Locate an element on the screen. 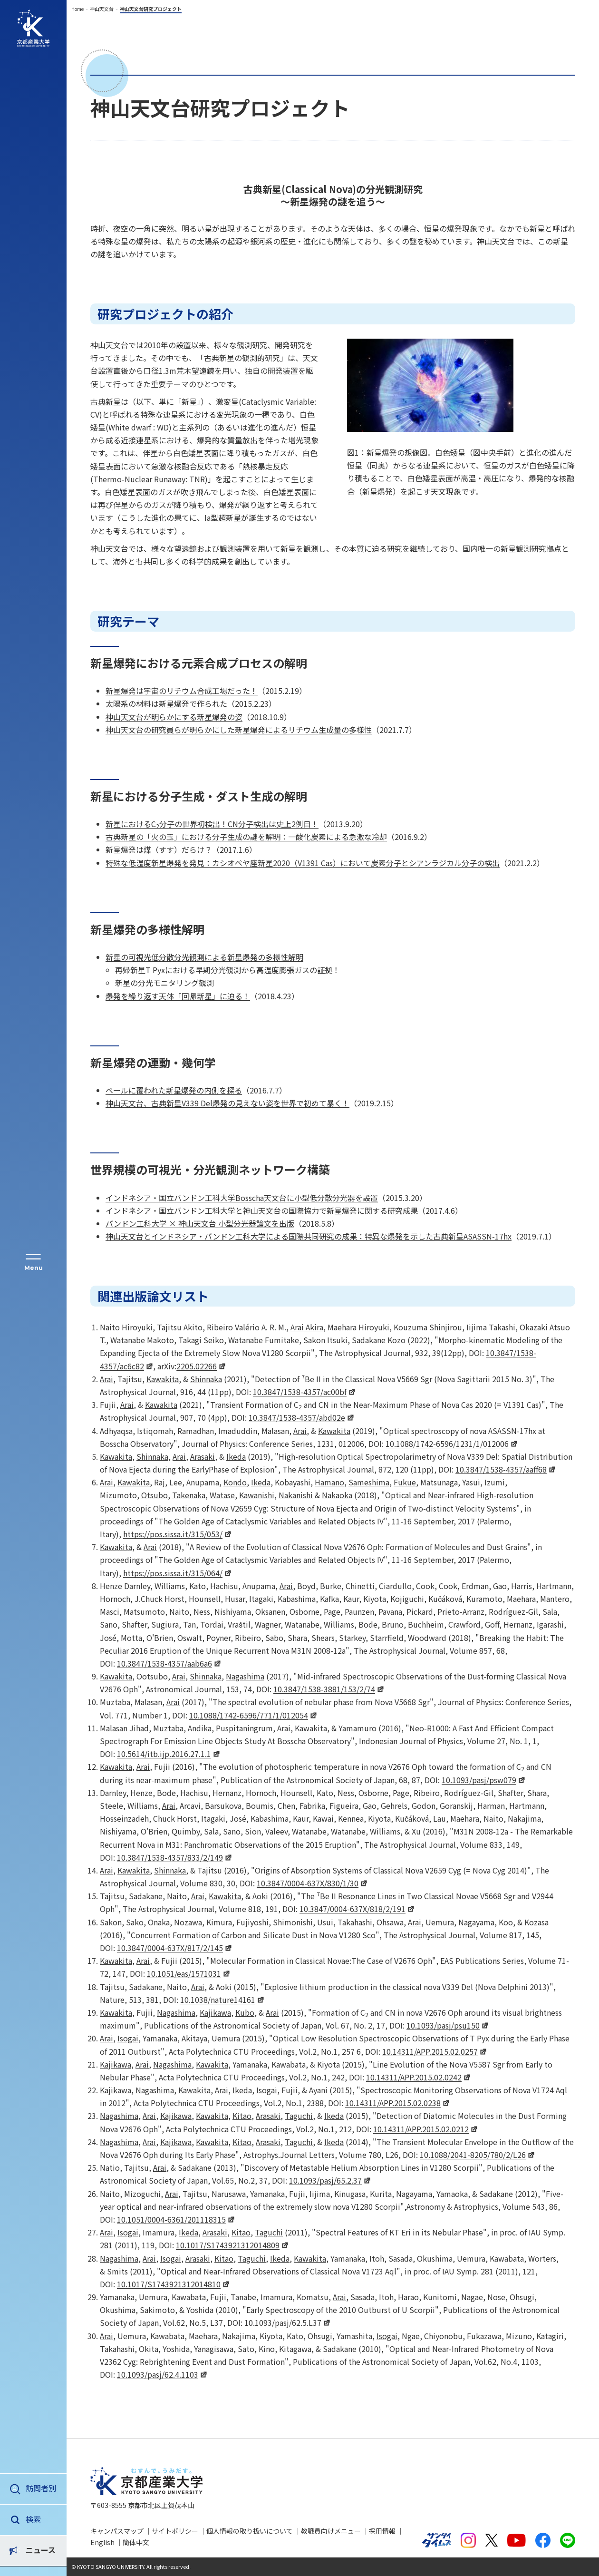 Image resolution: width=599 pixels, height=2576 pixels. サイトポリシー is located at coordinates (175, 2531).